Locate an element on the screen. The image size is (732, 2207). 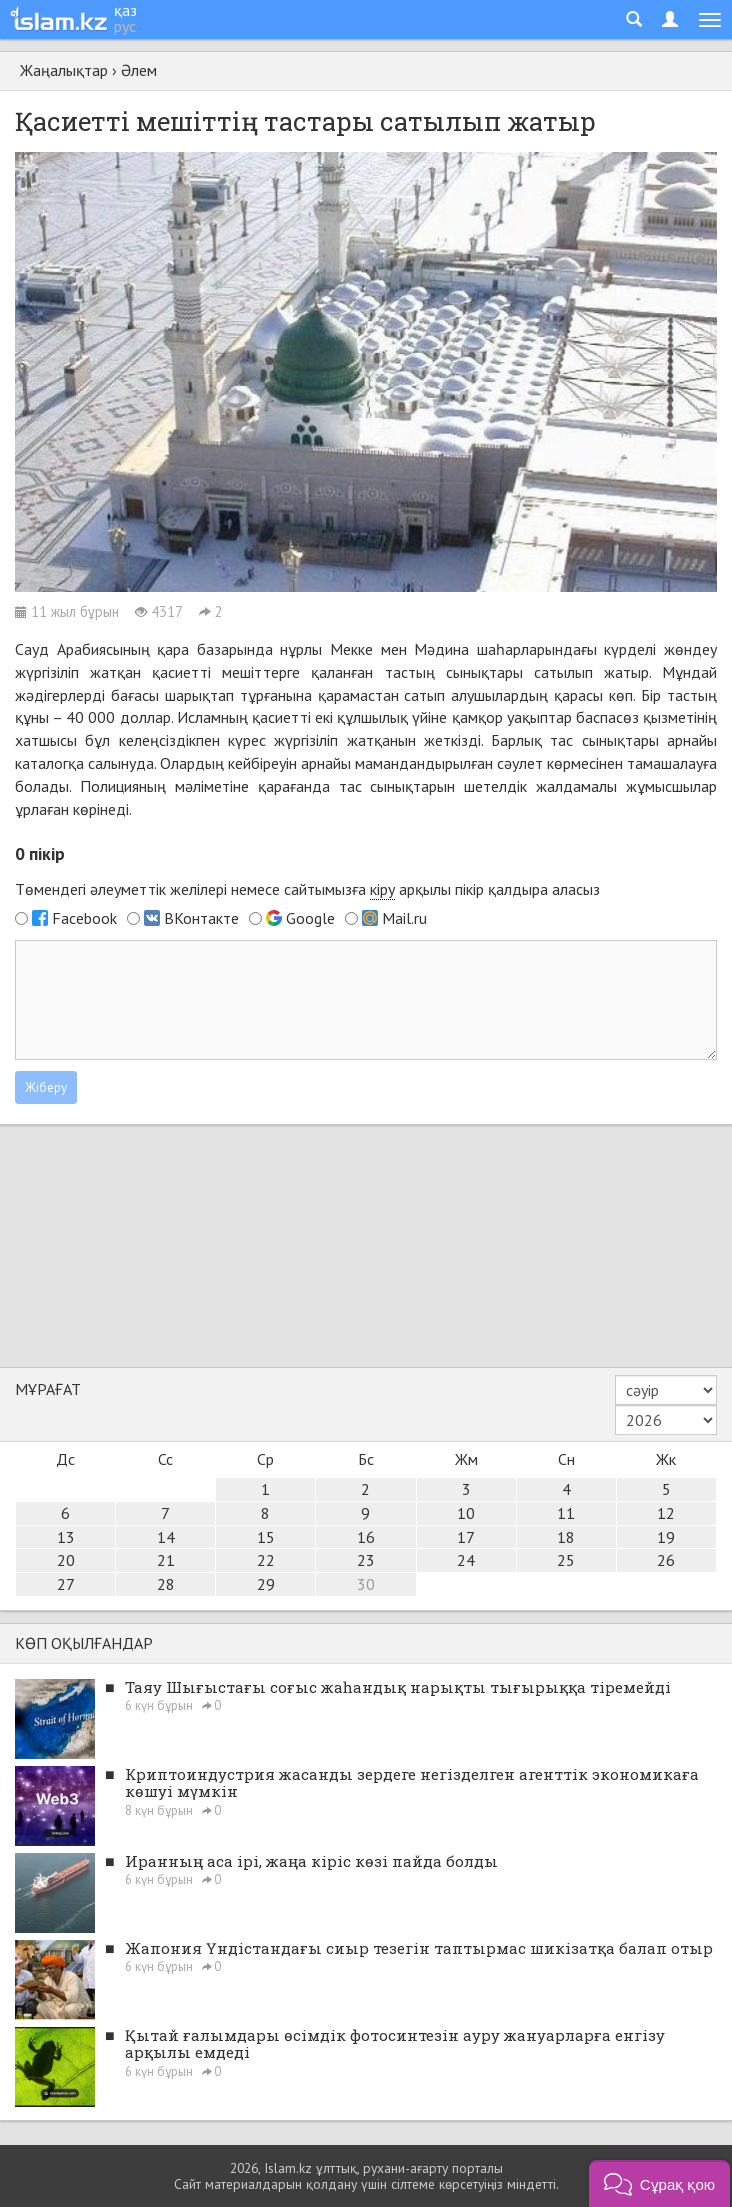
ВКонтакте is located at coordinates (201, 918).